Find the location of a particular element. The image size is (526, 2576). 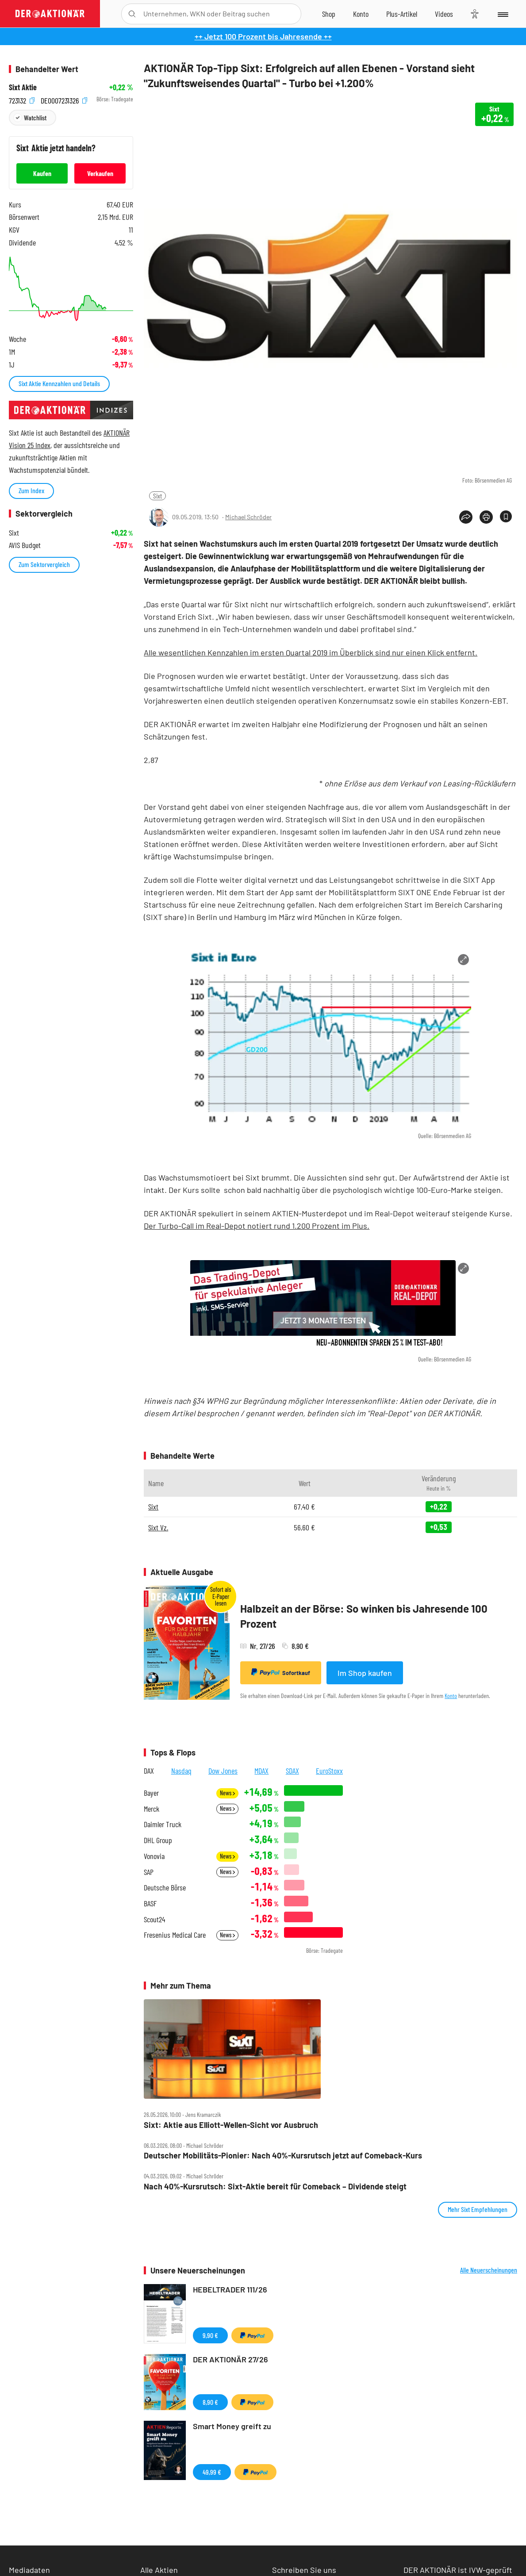

++ Jetzt 100 Prozent bis Jahresende ++ is located at coordinates (263, 36).